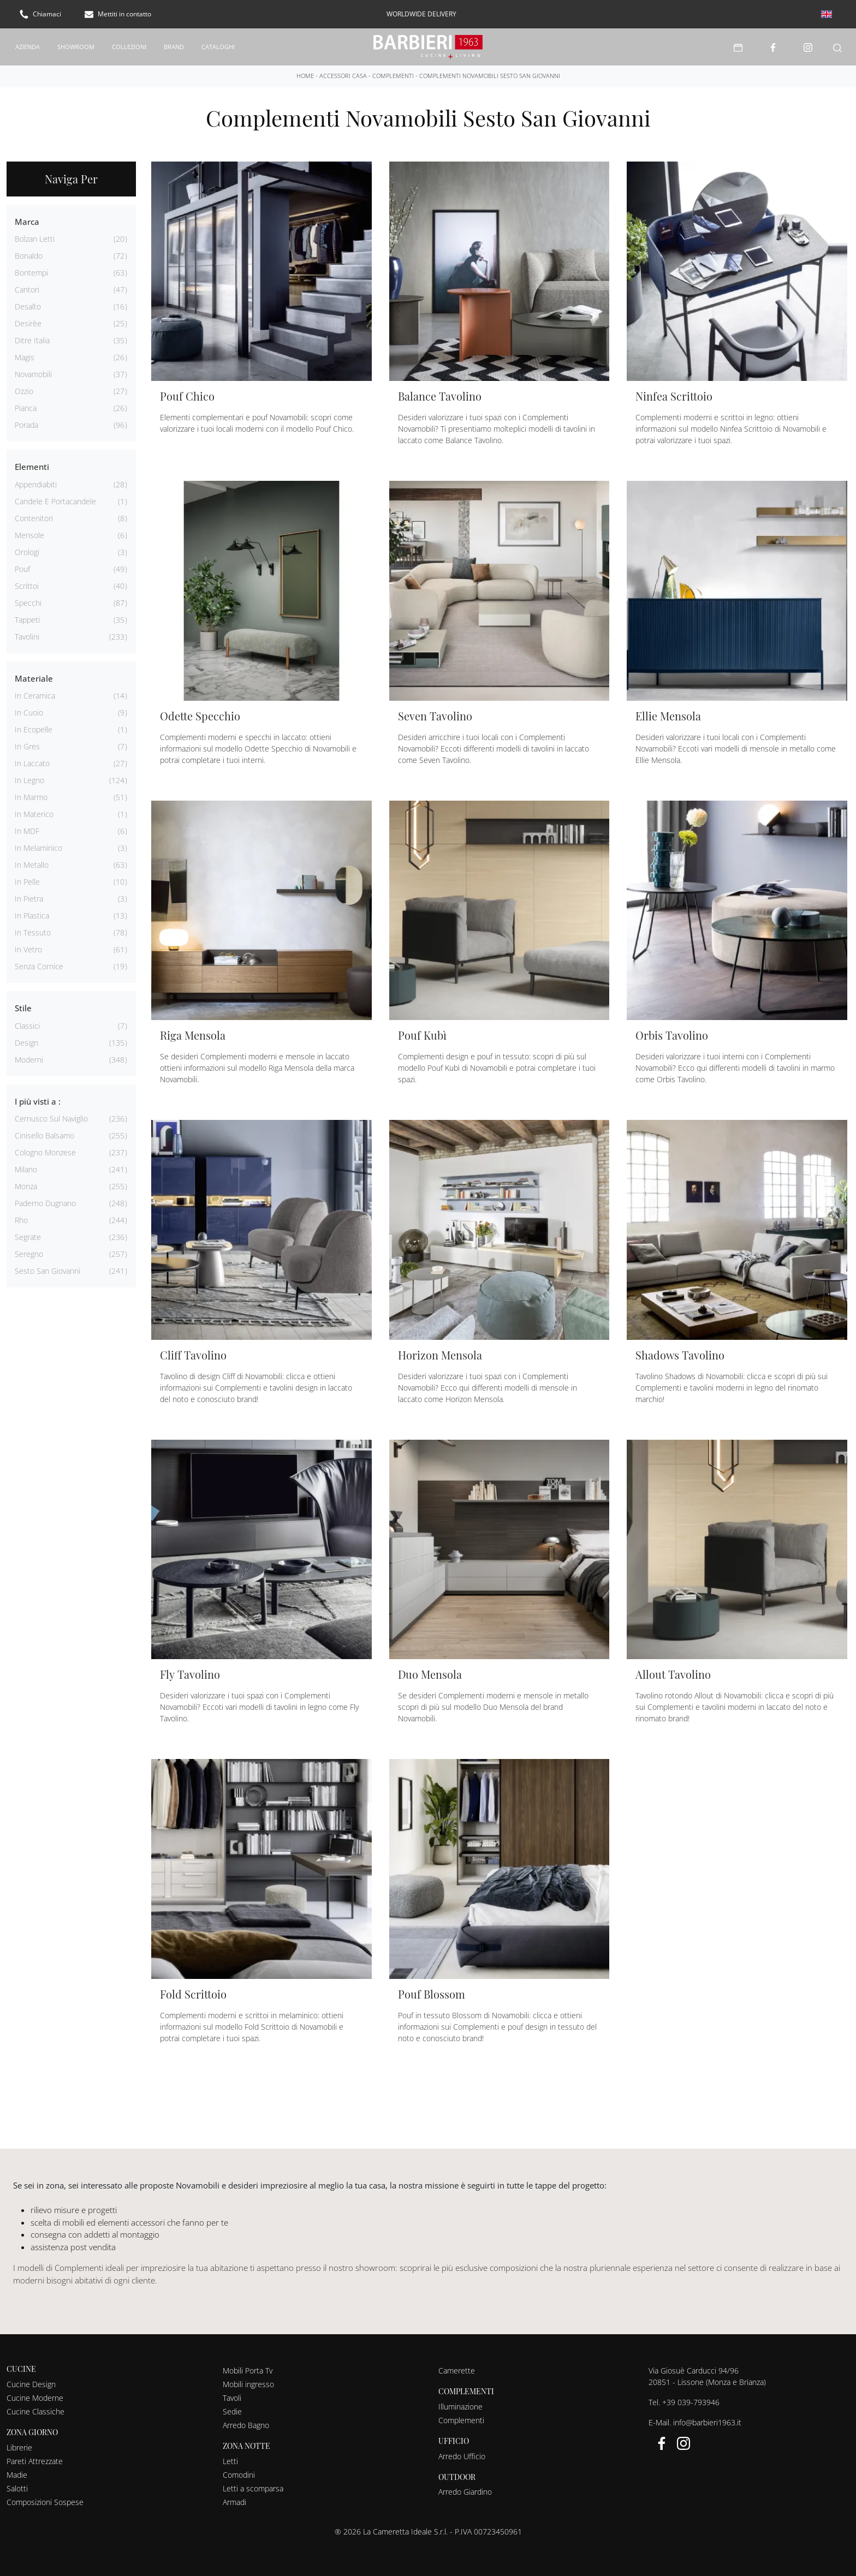 This screenshot has height=2576, width=856. What do you see at coordinates (218, 46) in the screenshot?
I see `Cataloghi` at bounding box center [218, 46].